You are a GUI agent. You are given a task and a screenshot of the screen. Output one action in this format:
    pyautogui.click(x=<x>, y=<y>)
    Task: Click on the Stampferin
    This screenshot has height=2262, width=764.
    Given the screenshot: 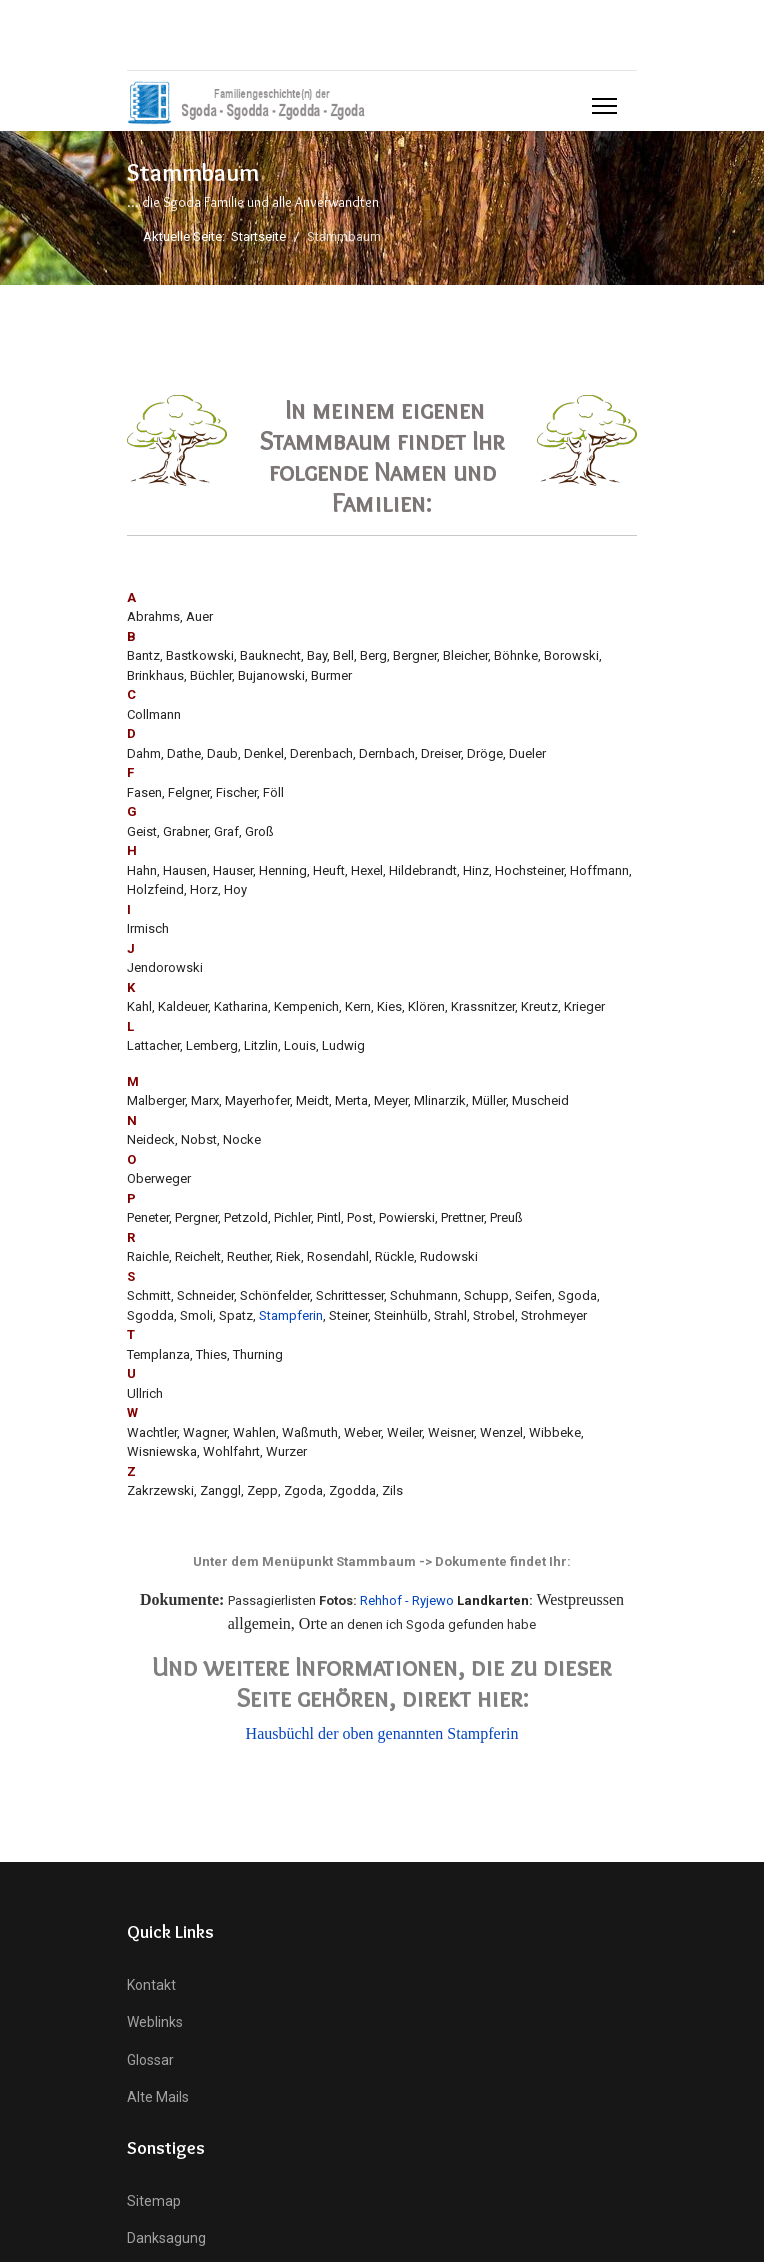 What is the action you would take?
    pyautogui.click(x=291, y=1315)
    